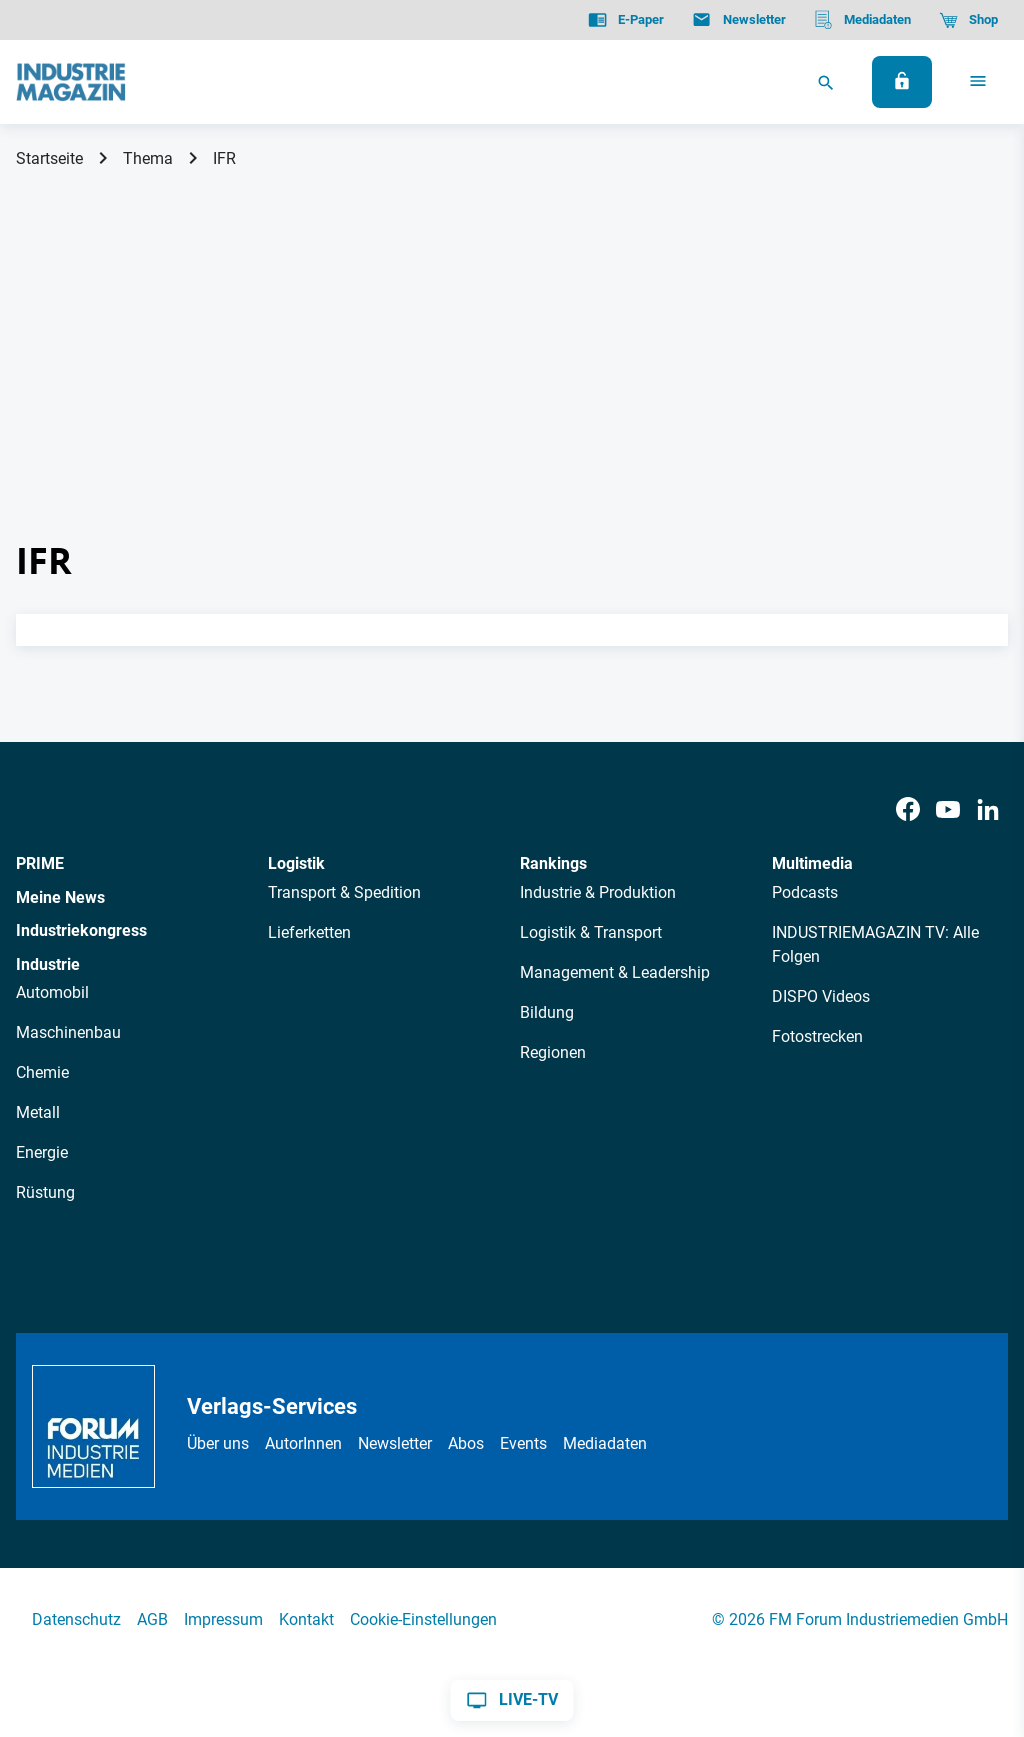 The height and width of the screenshot is (1737, 1024). Describe the element at coordinates (988, 810) in the screenshot. I see `[LinkedIn]` at that location.